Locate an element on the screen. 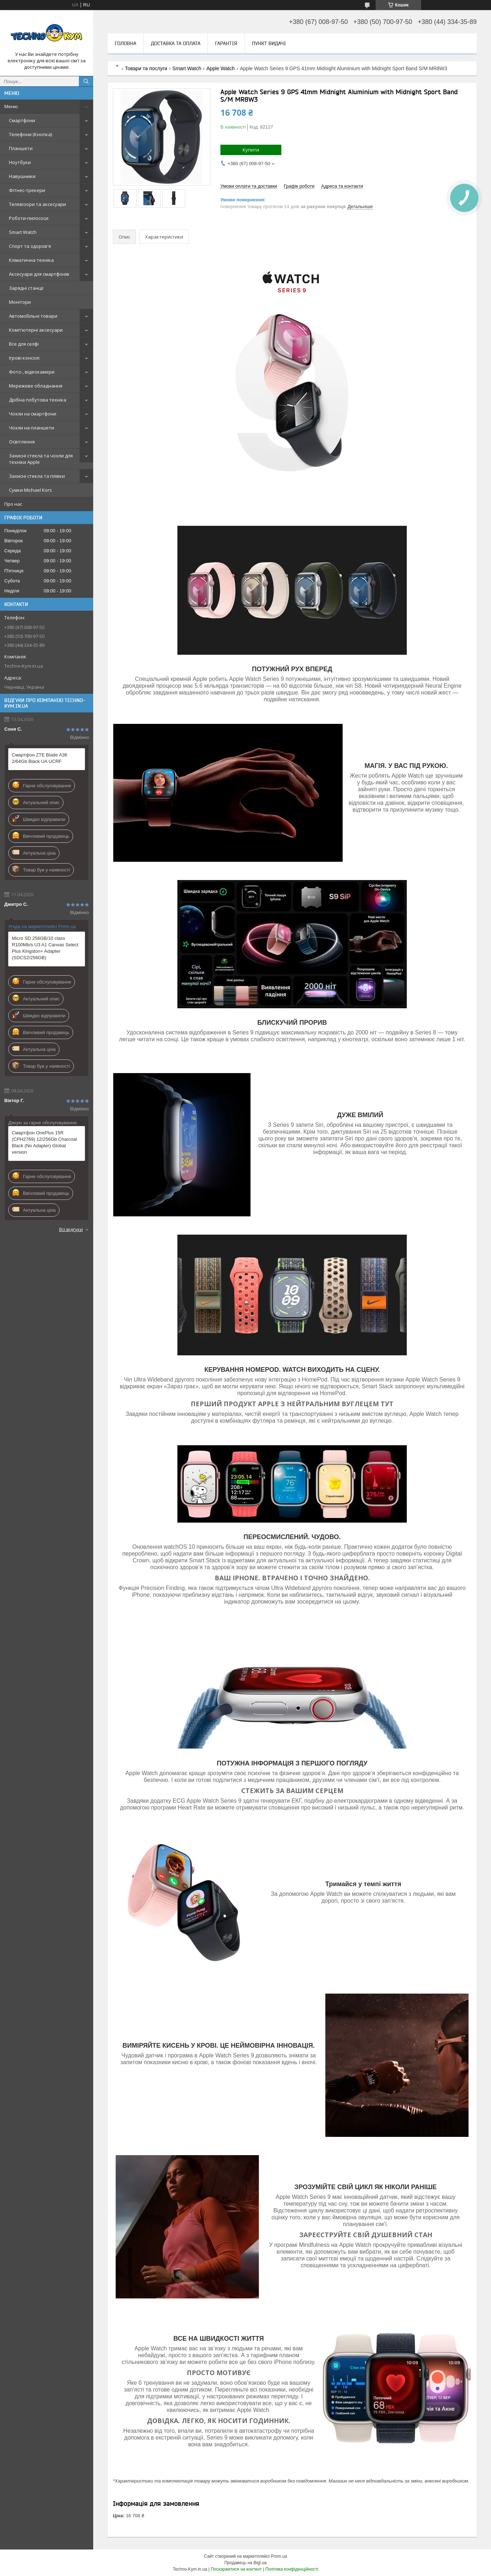 Image resolution: width=491 pixels, height=2576 pixels. Захисні стекла та чохли для техніки Apple is located at coordinates (41, 458).